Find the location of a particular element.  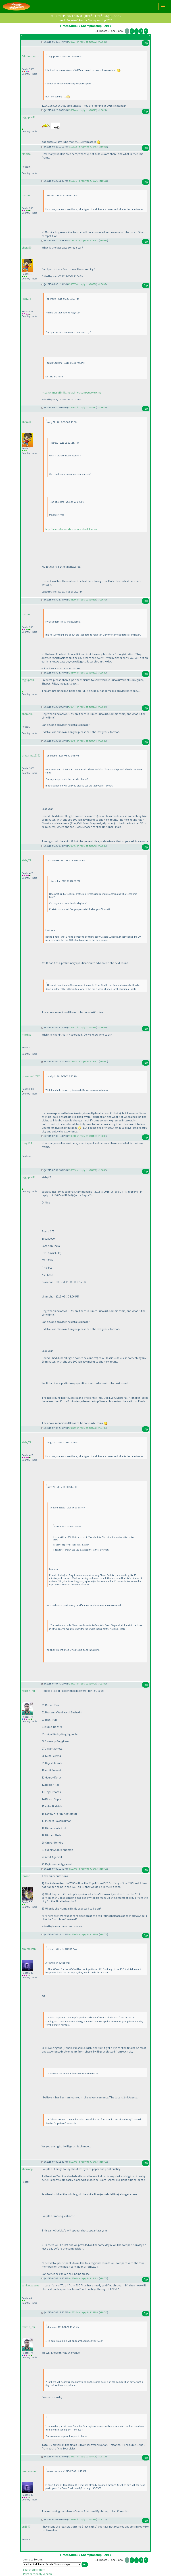

#18631 - in reply to #18626 is located at coordinates (83, 180).